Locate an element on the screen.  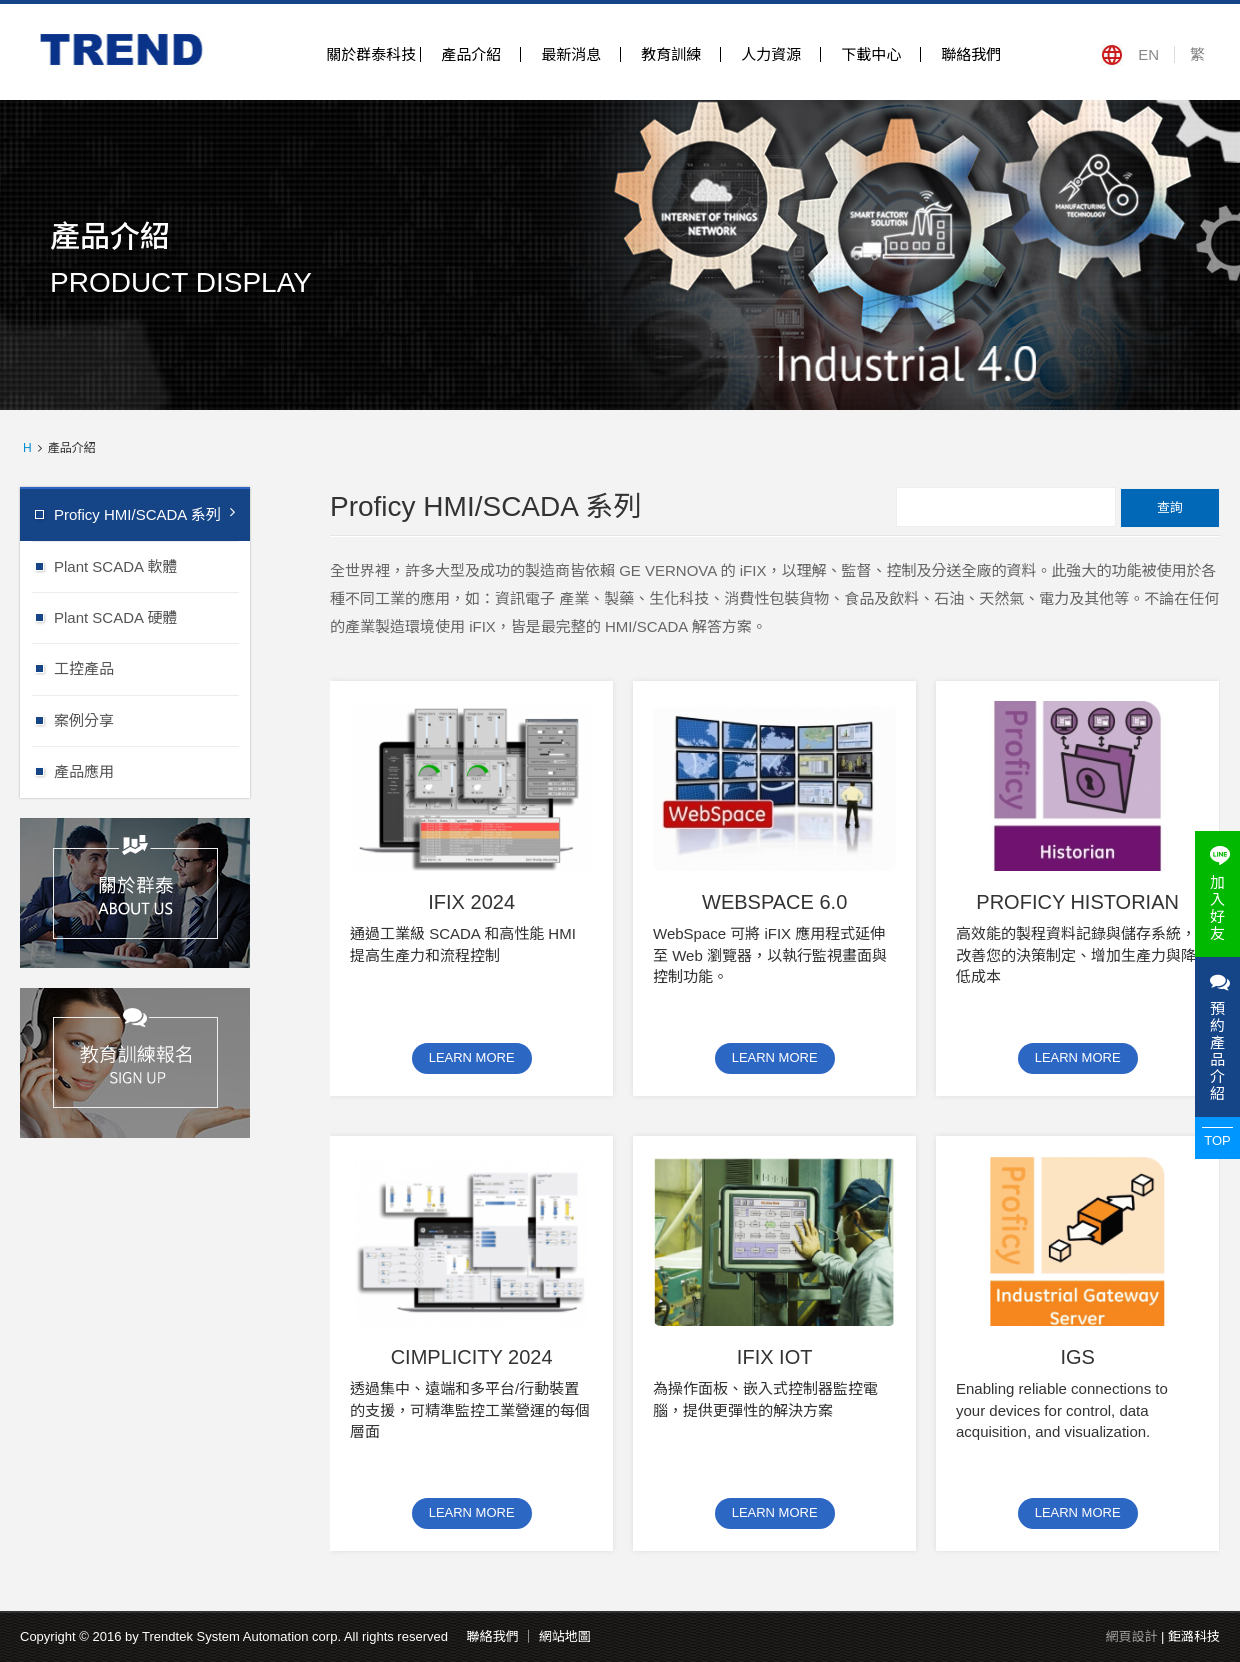
Proficy Historian is located at coordinates (1077, 902).